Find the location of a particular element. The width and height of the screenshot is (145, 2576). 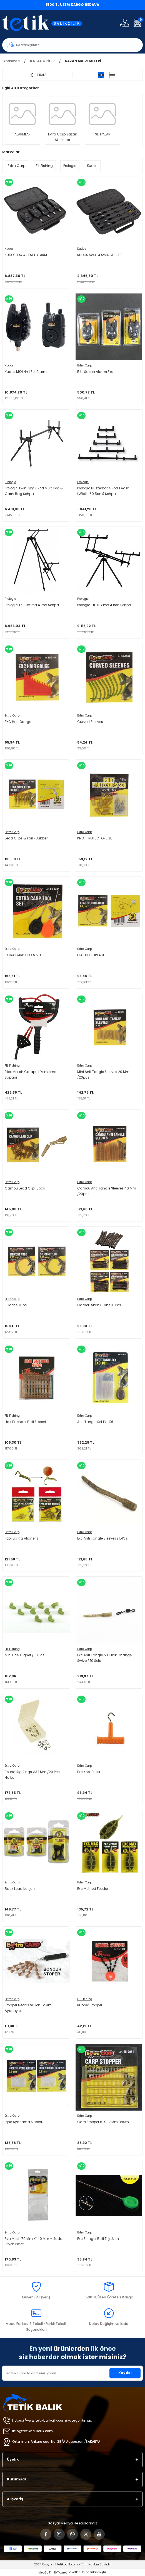

Lead Clips & Tail RUubber is located at coordinates (26, 838).